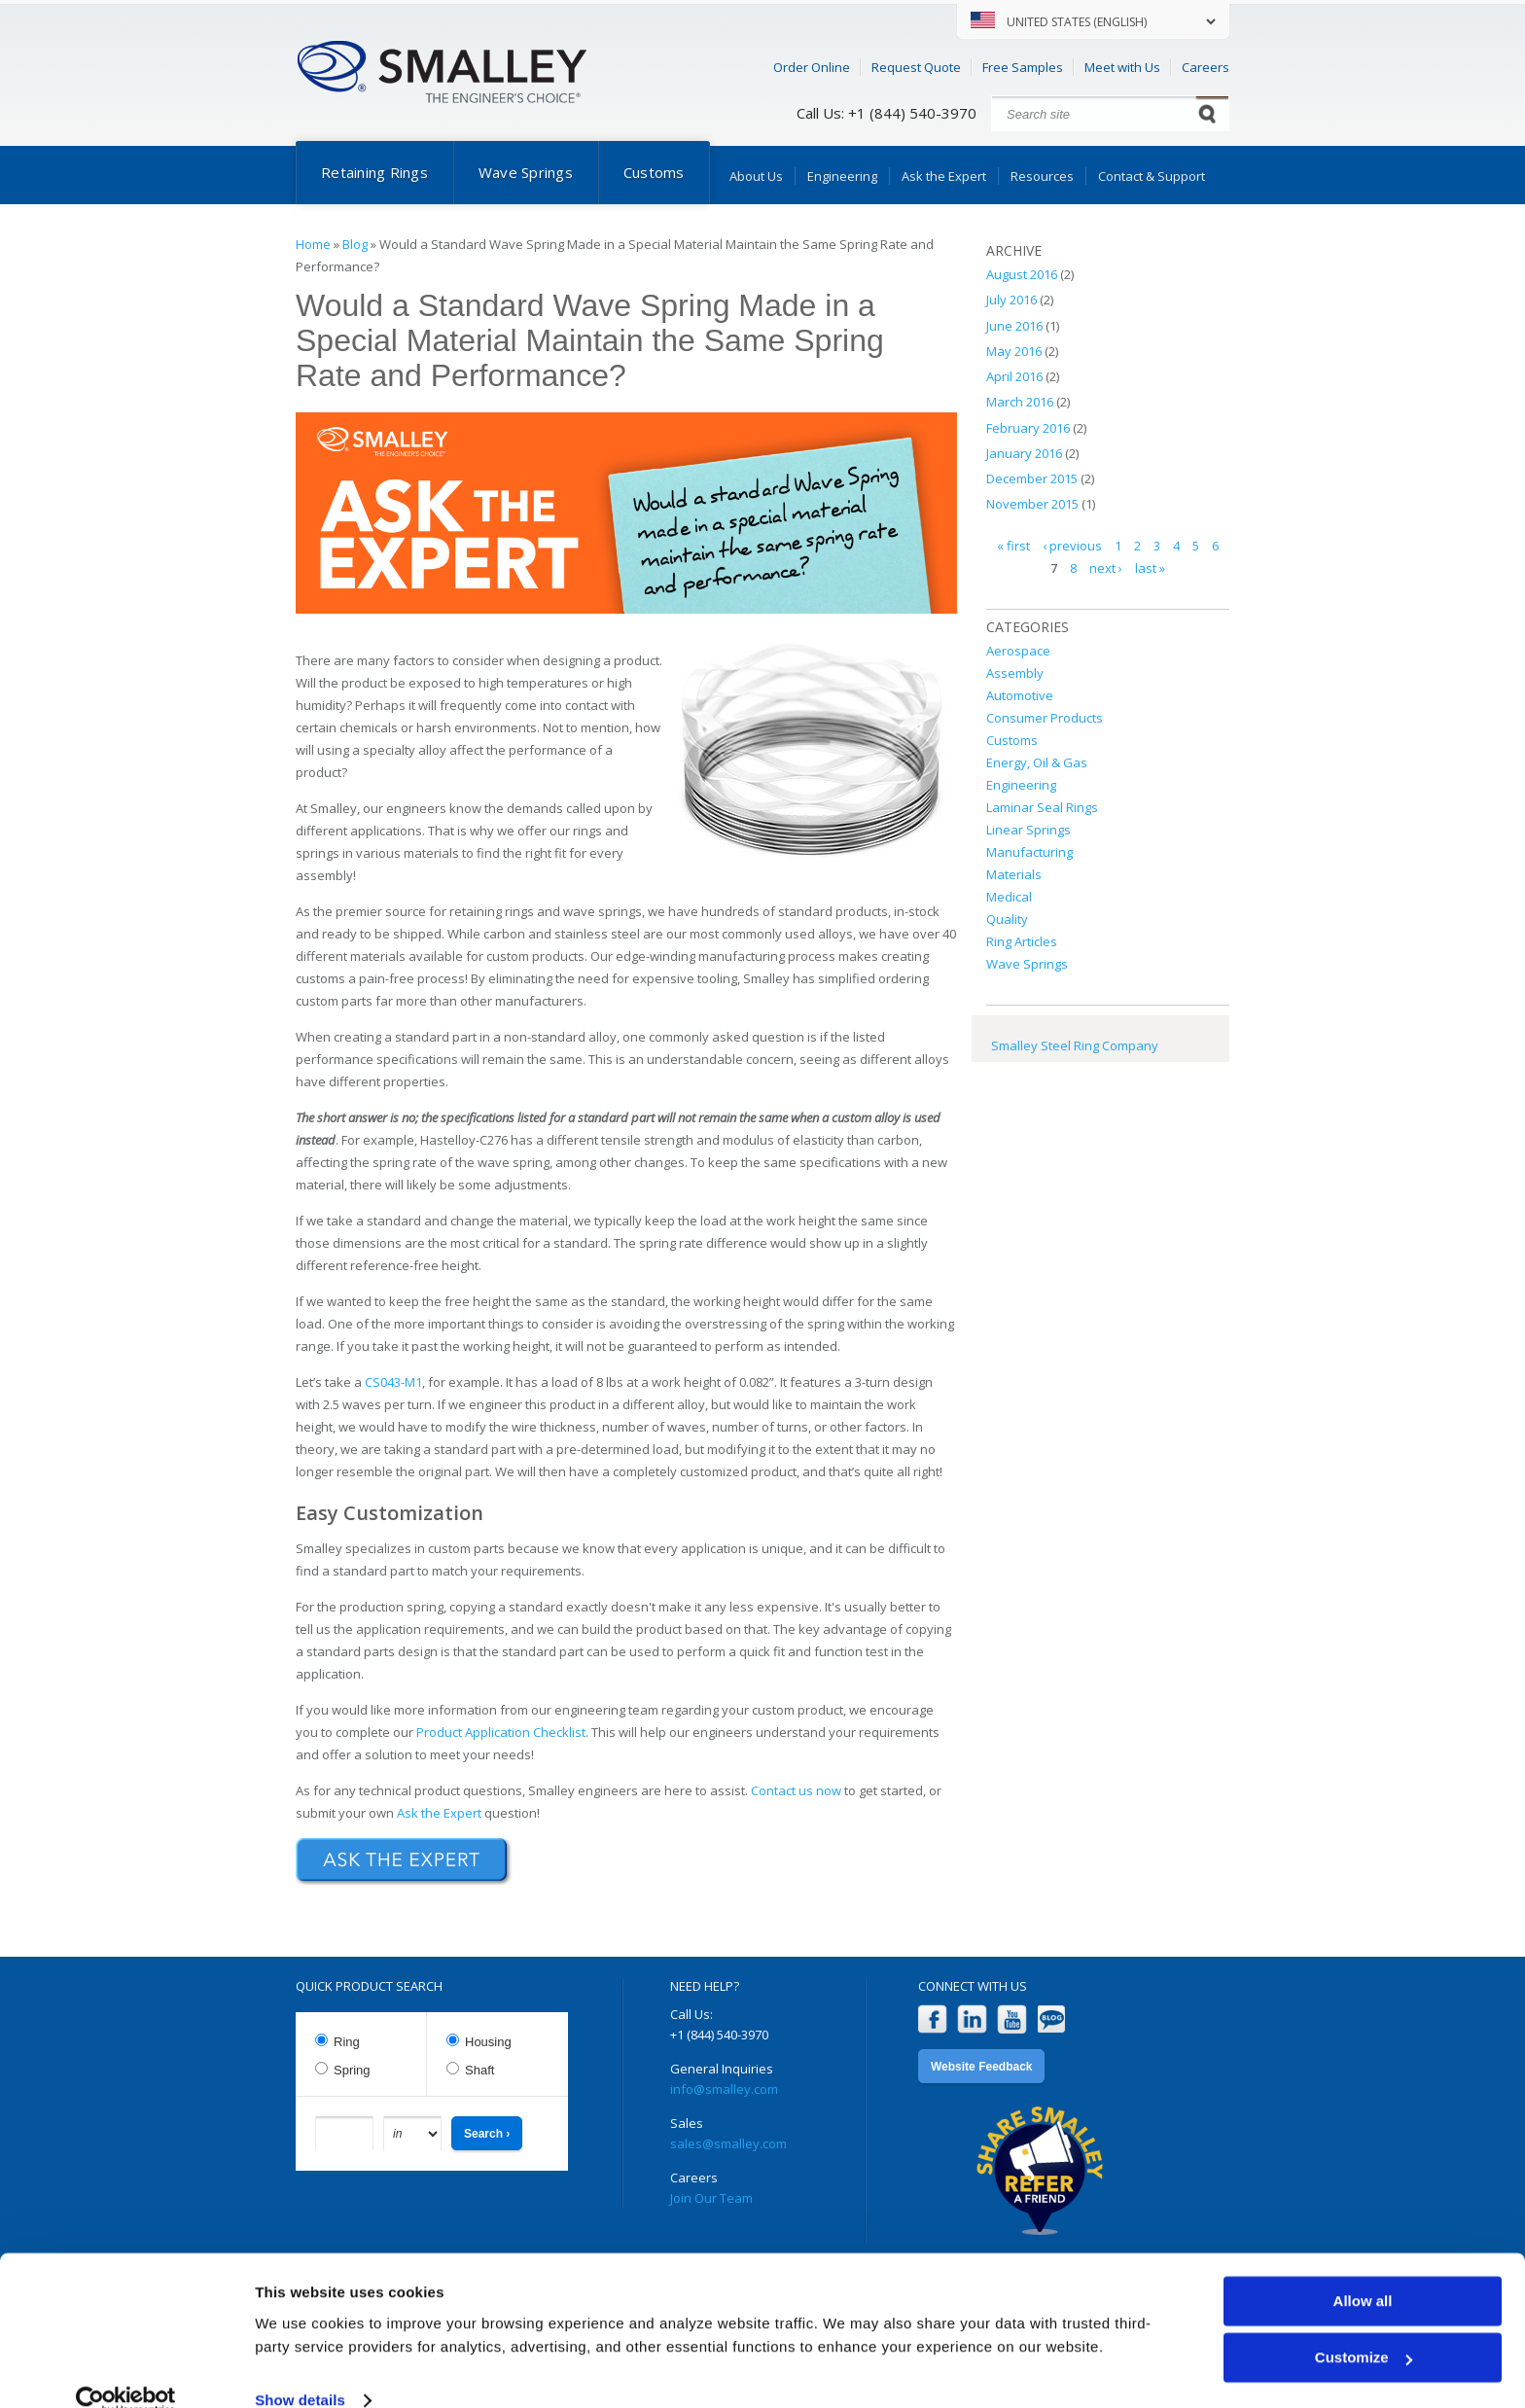 Image resolution: width=1525 pixels, height=2408 pixels. I want to click on CS043-M1, so click(393, 1382).